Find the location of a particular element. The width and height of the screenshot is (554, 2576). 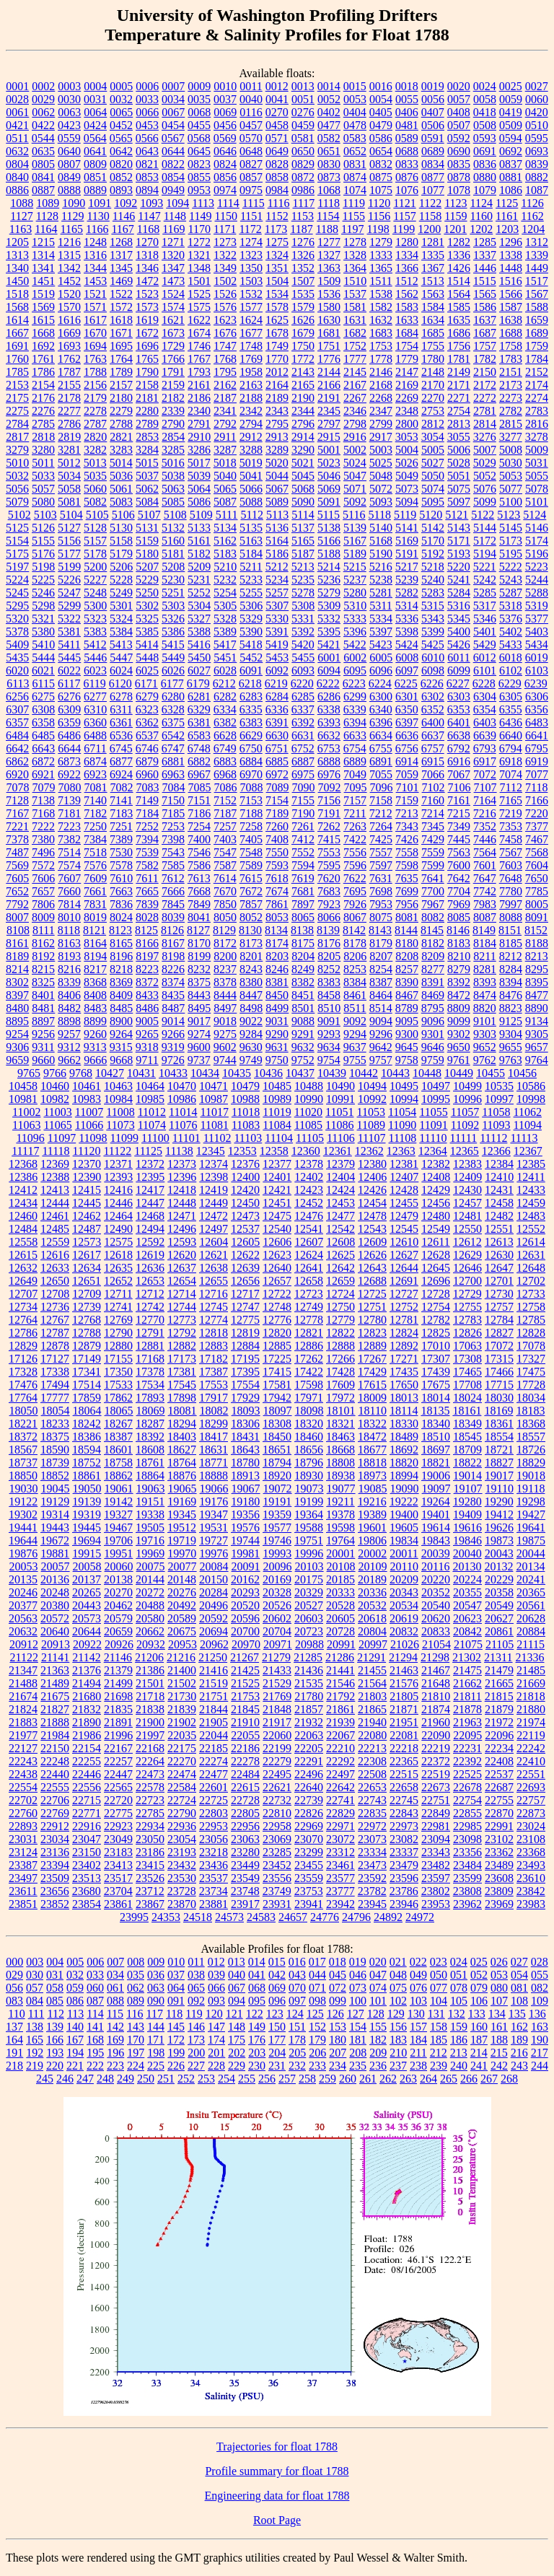

12406 is located at coordinates (372, 1177).